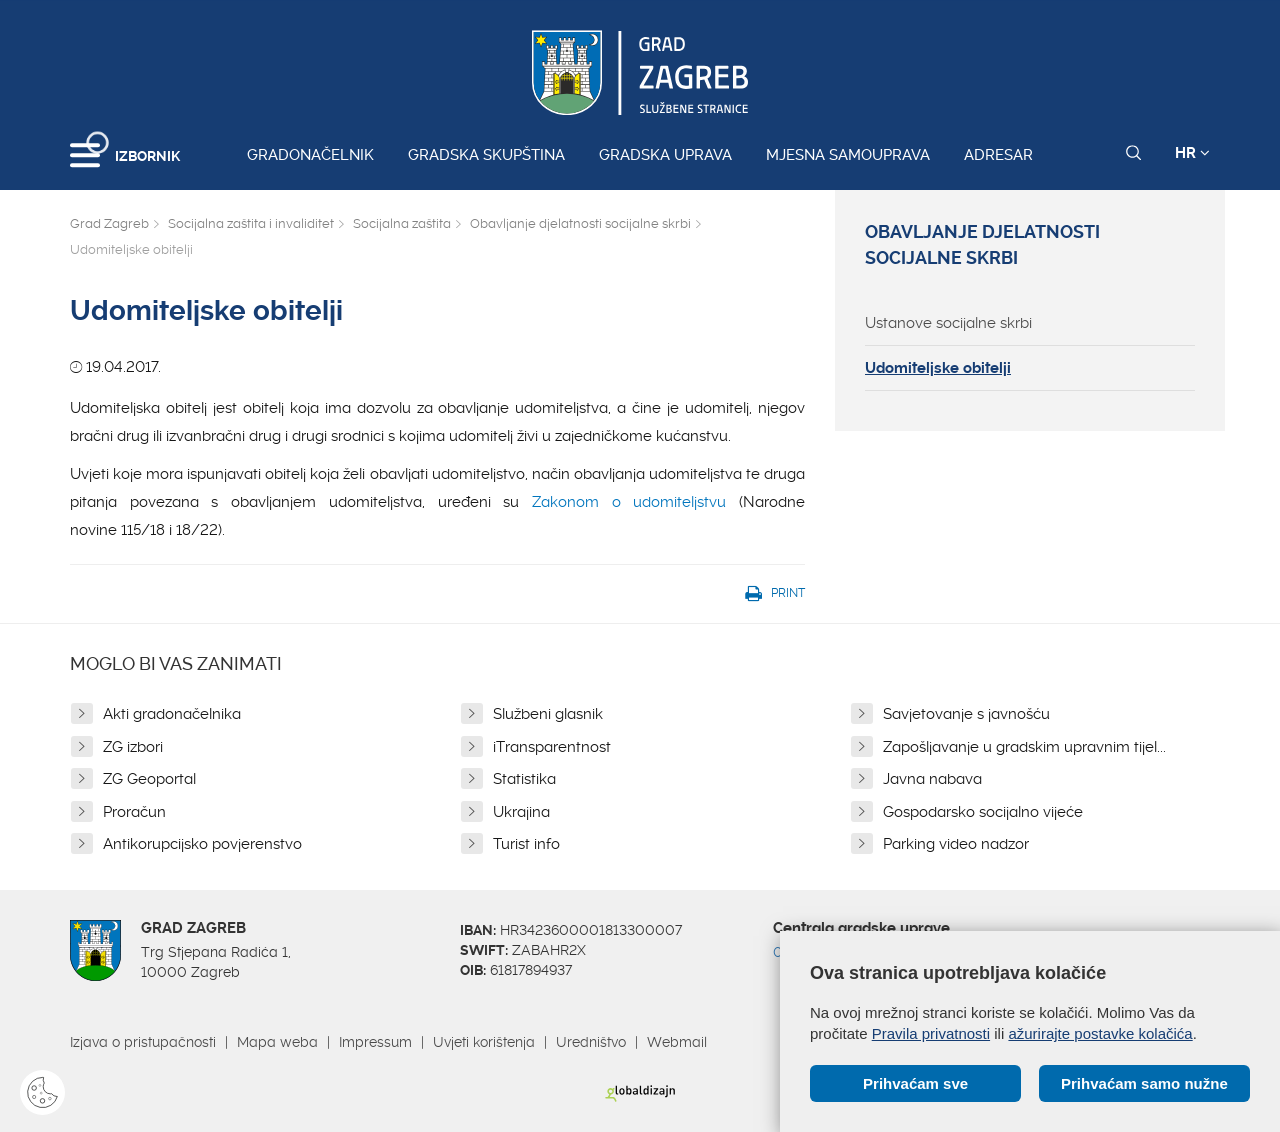  What do you see at coordinates (521, 812) in the screenshot?
I see `Ukrajina` at bounding box center [521, 812].